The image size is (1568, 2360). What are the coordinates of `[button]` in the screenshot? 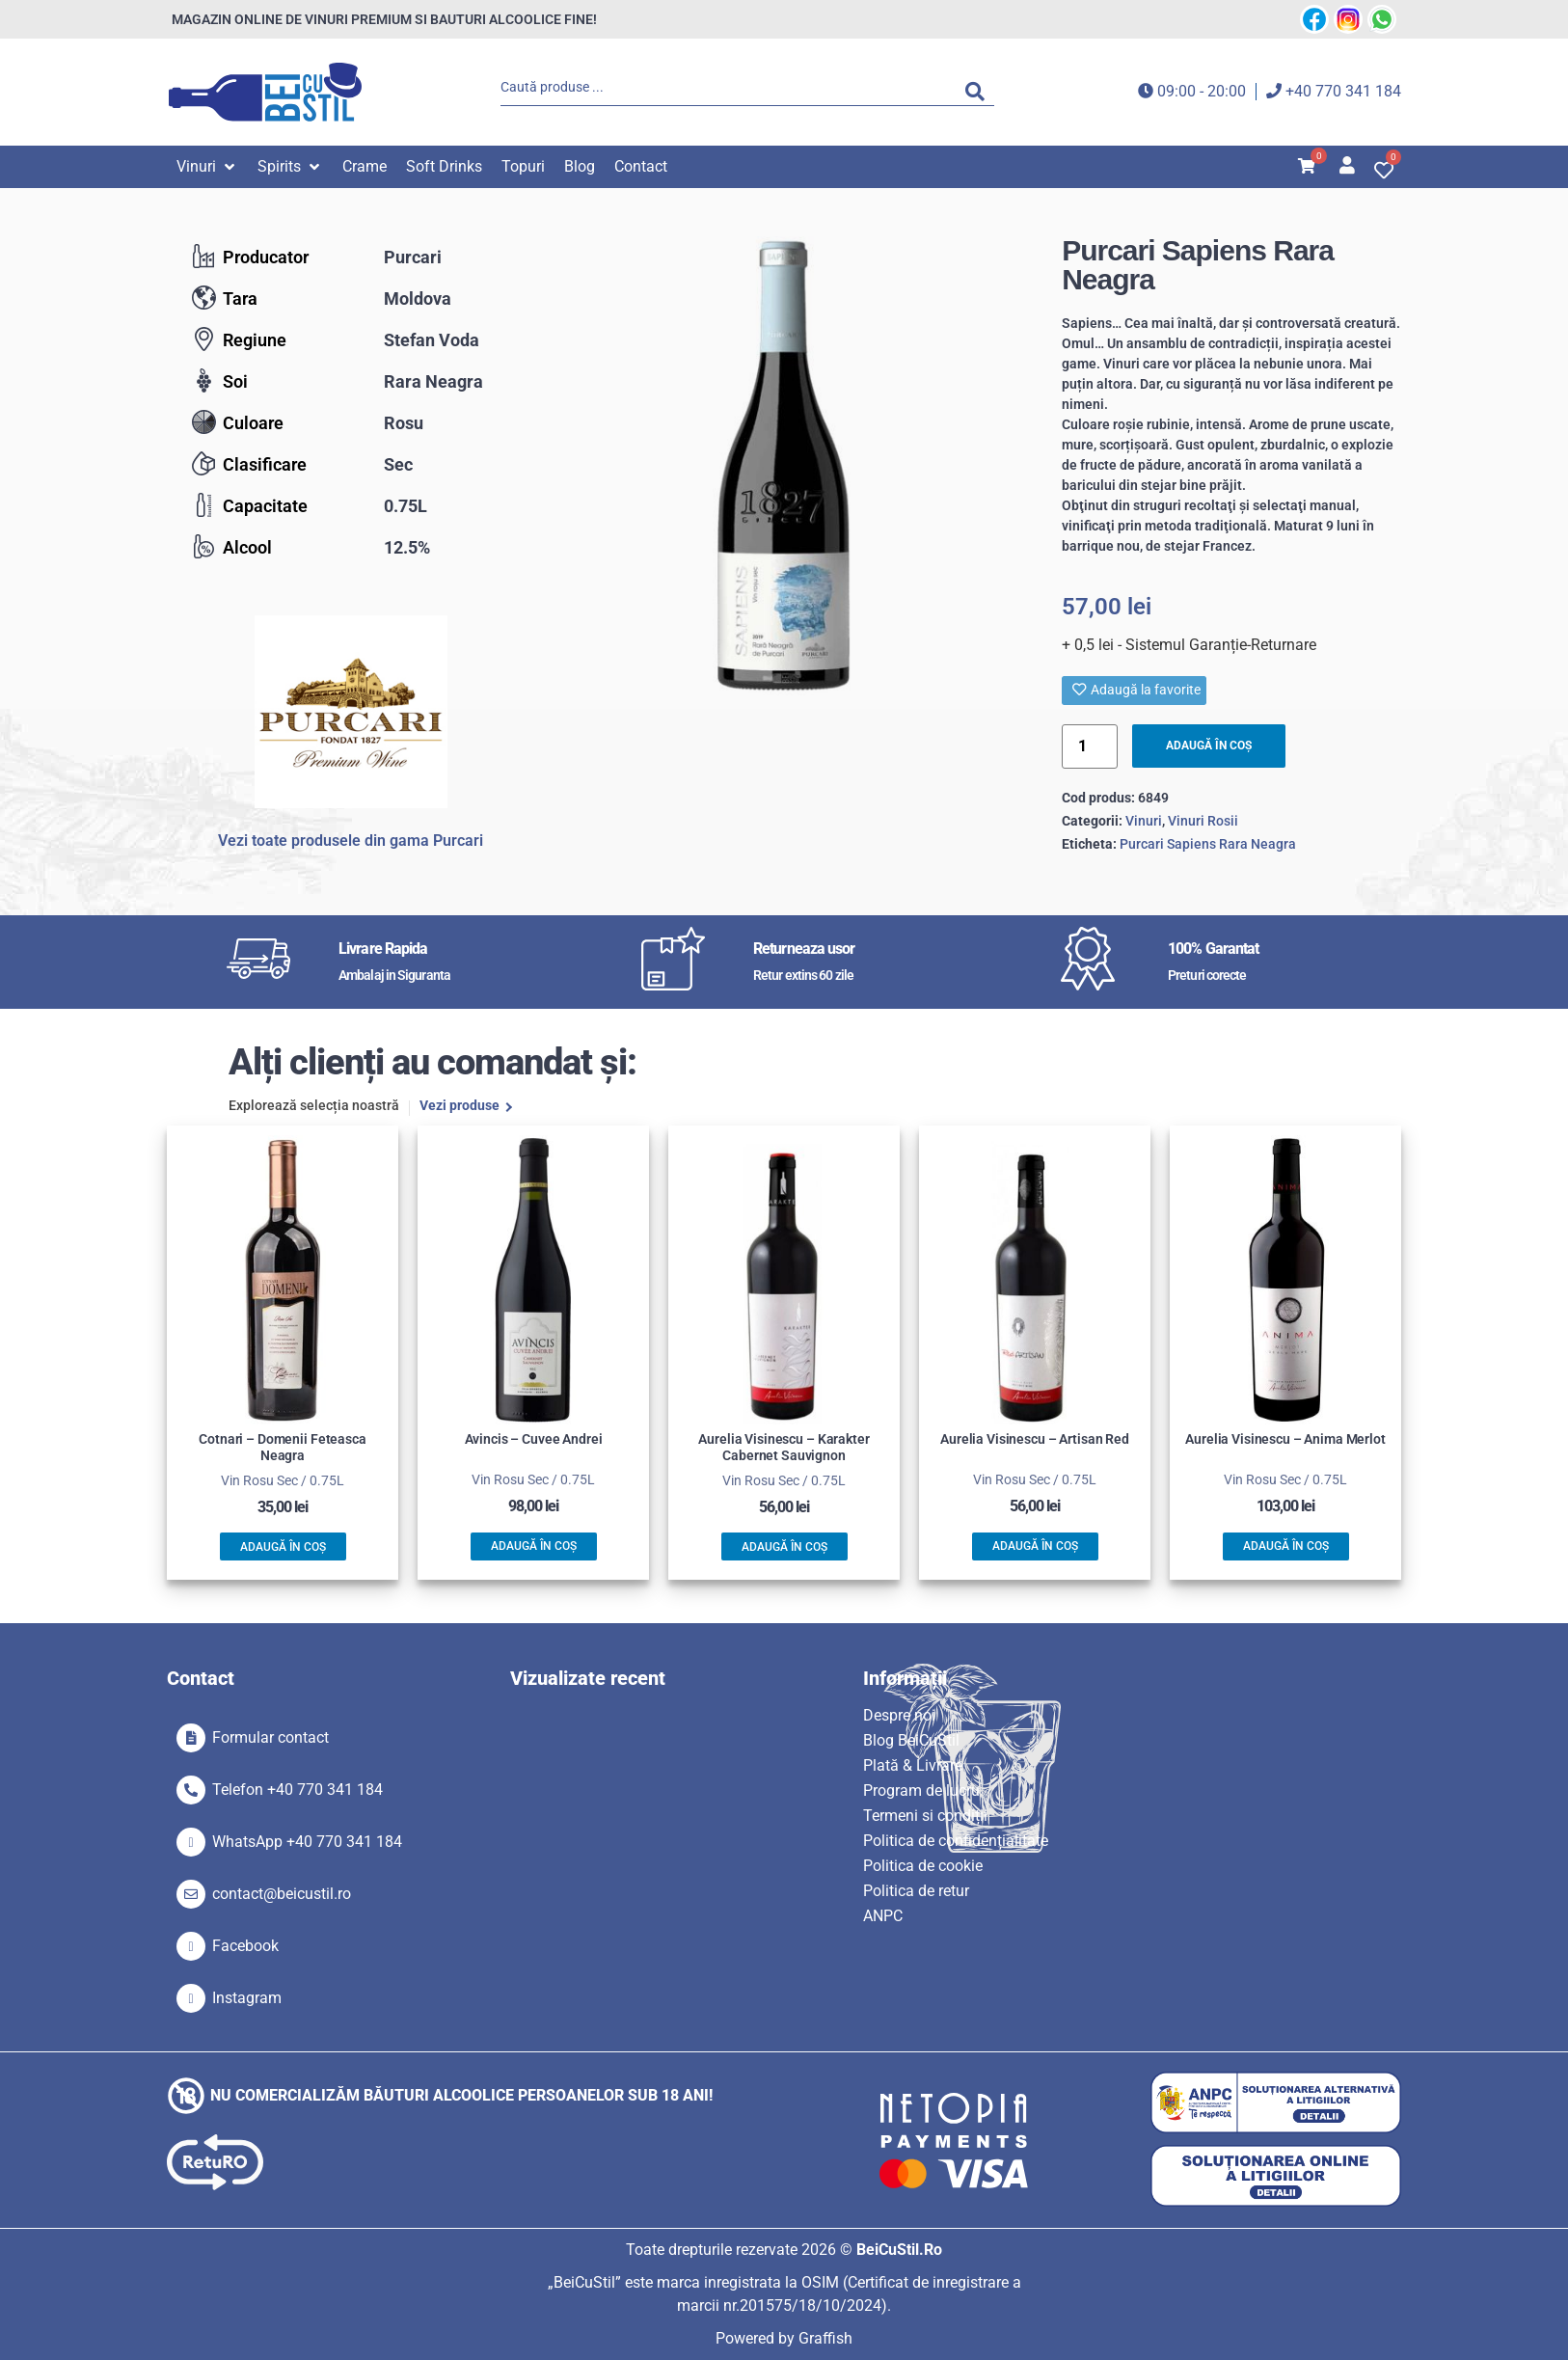 It's located at (207, 166).